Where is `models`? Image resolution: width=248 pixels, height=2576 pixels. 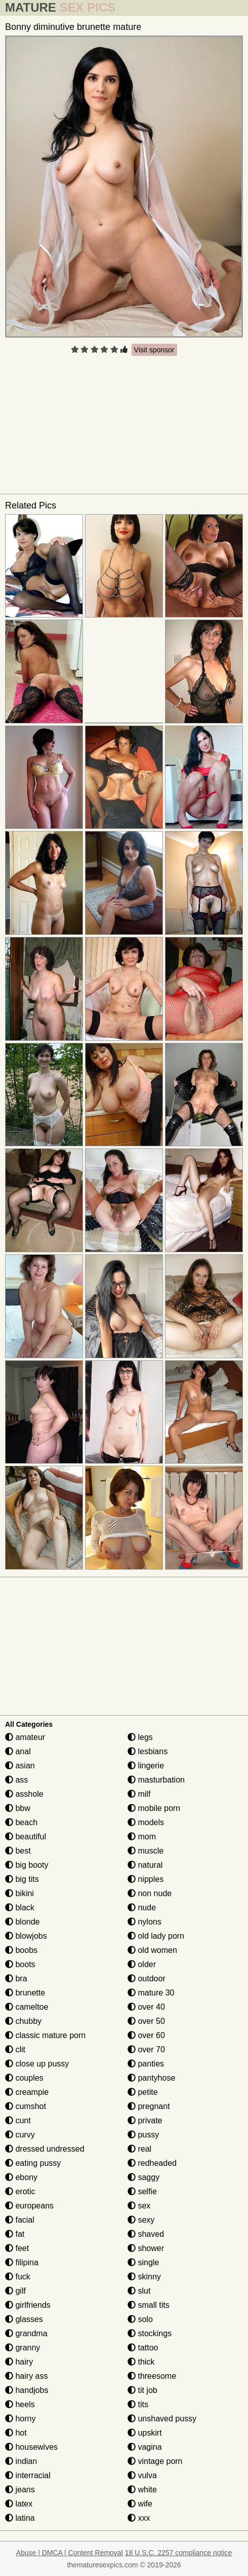 models is located at coordinates (146, 1822).